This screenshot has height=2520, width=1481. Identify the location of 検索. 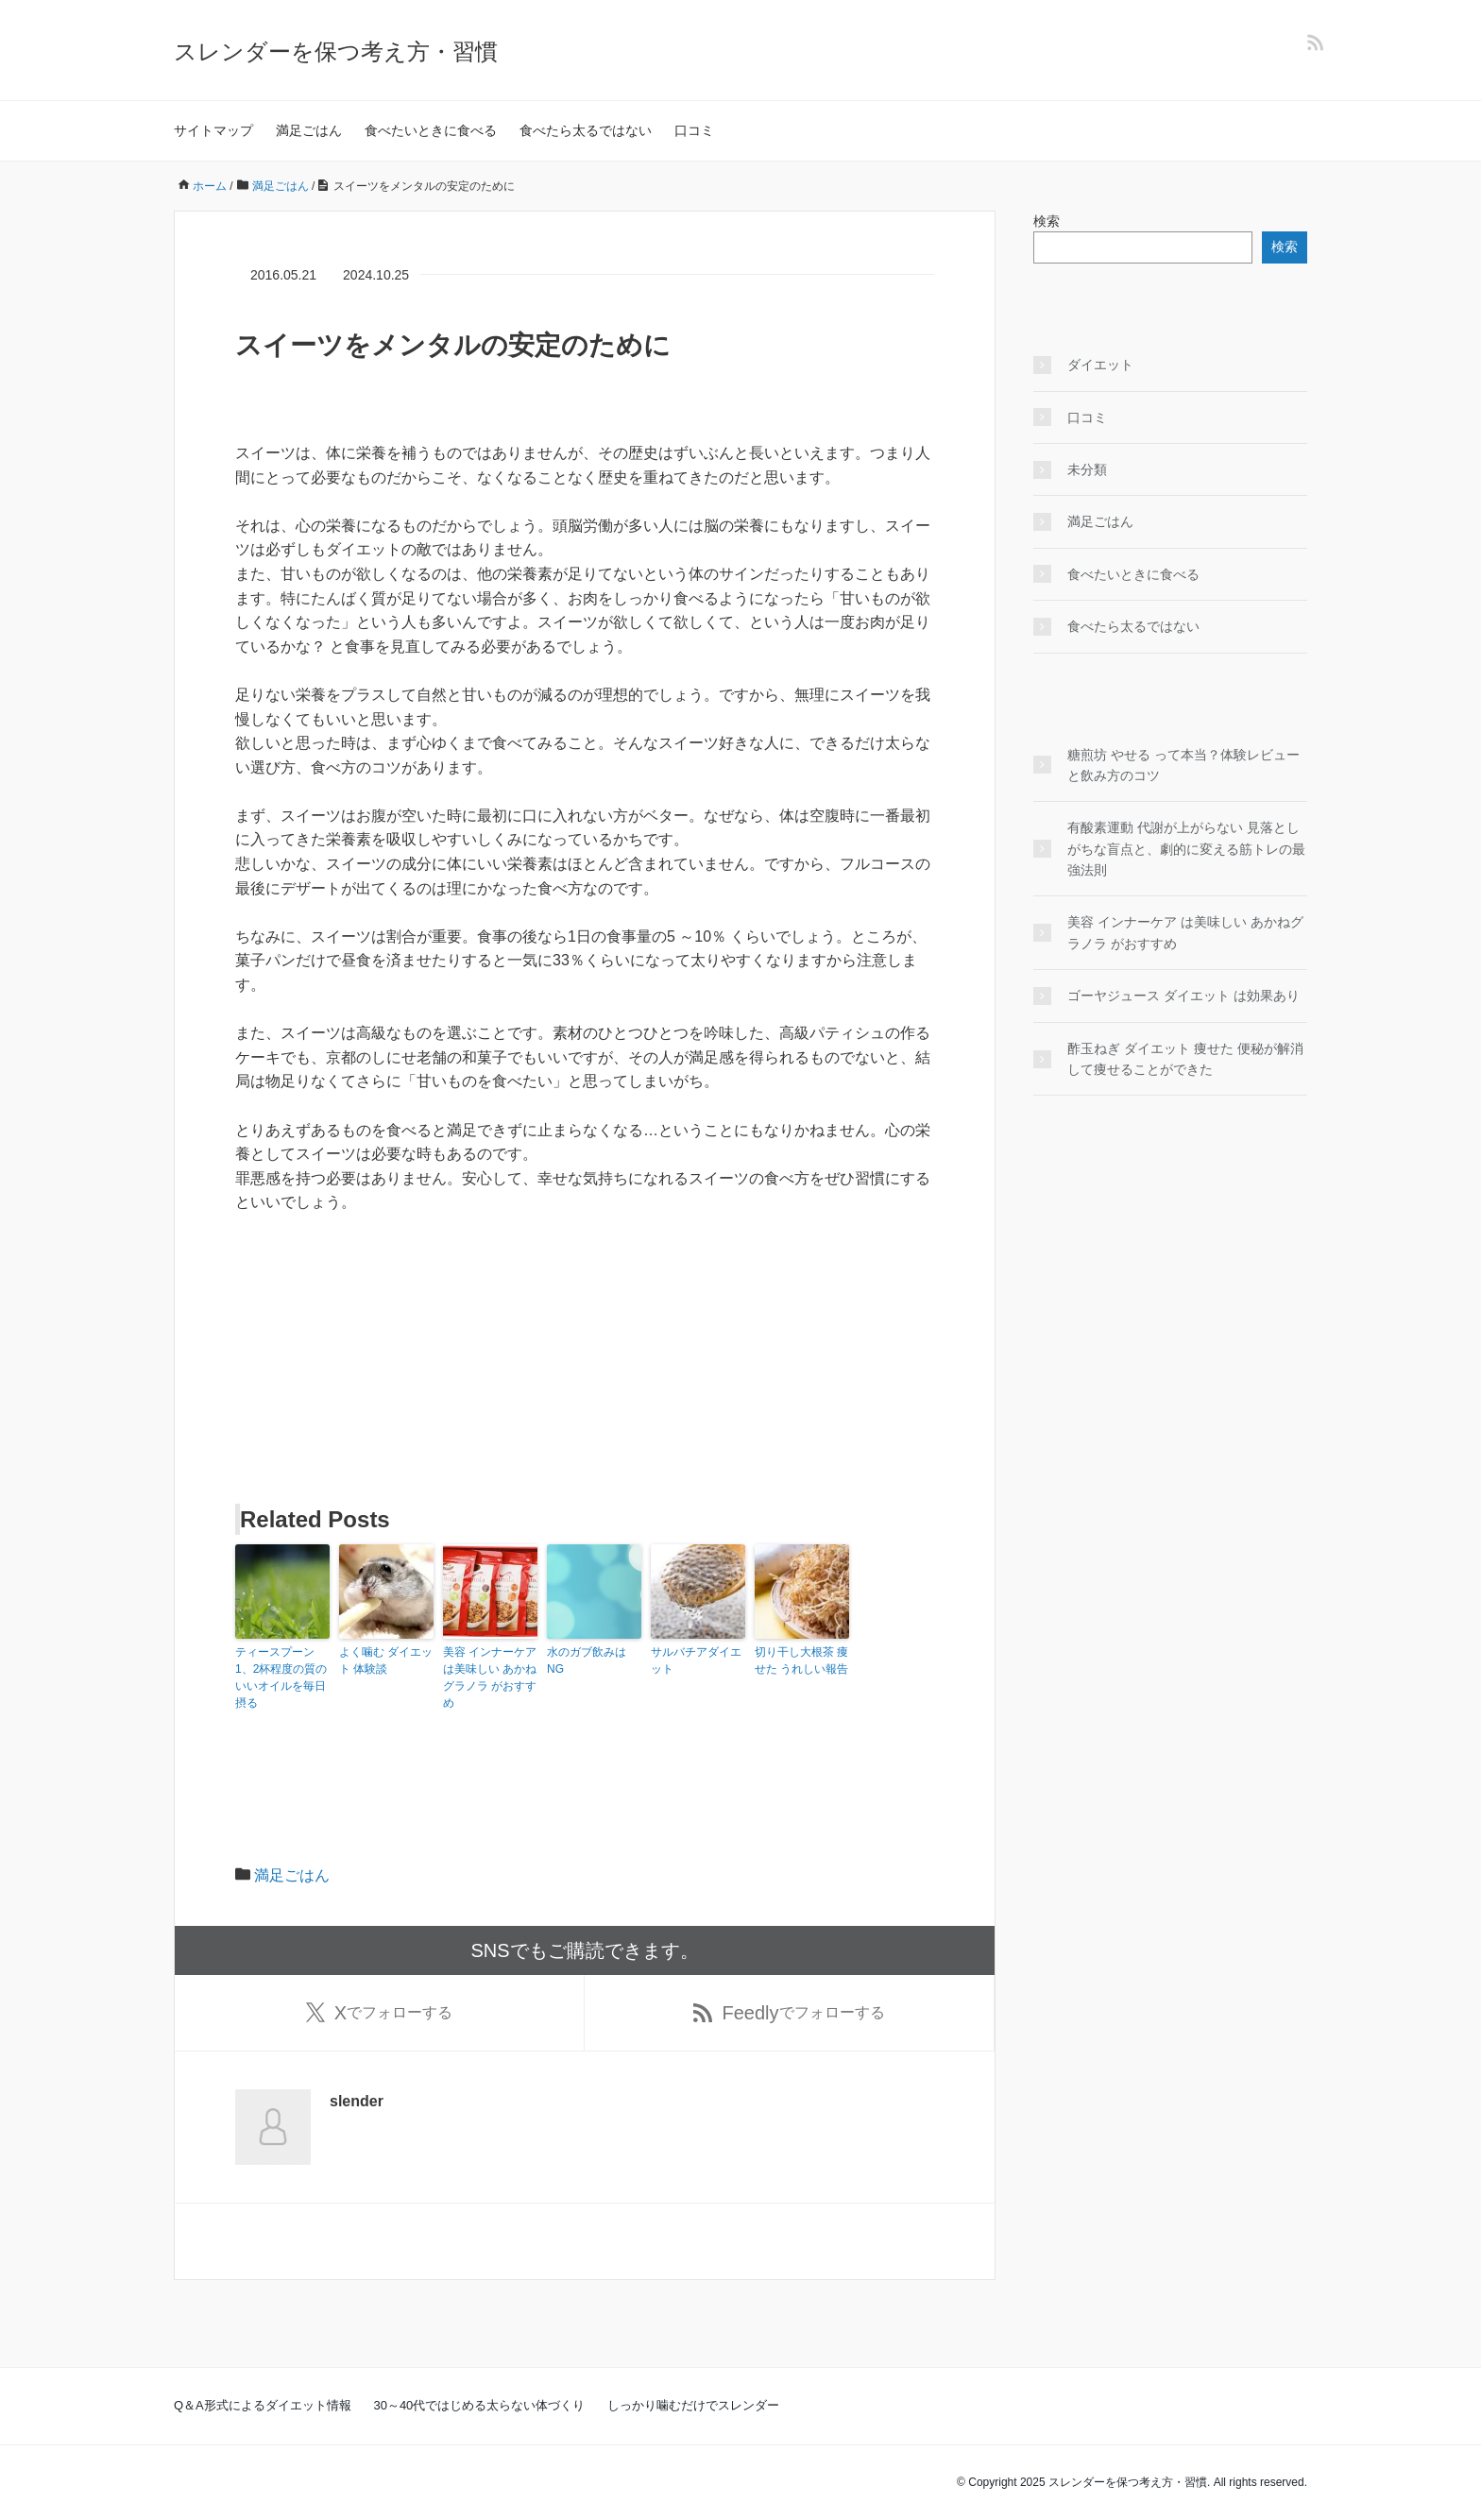
(1046, 221).